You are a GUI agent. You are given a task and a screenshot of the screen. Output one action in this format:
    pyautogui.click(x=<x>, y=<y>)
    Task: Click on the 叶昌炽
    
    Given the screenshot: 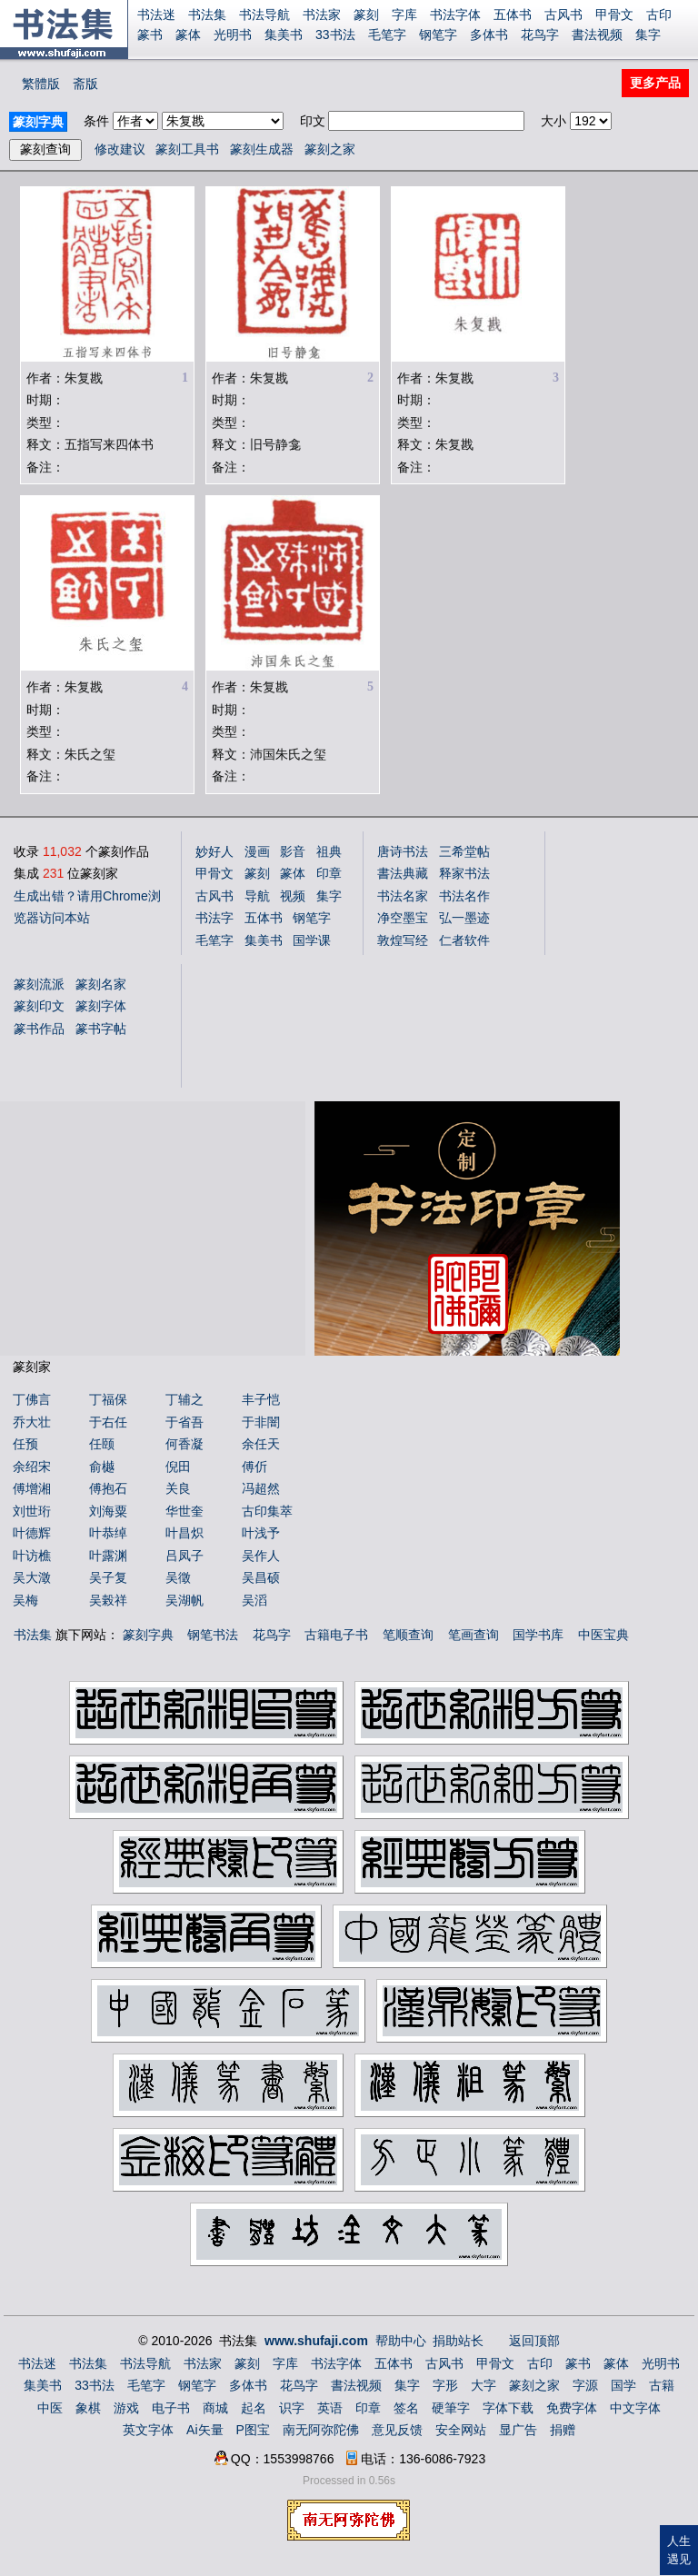 What is the action you would take?
    pyautogui.click(x=184, y=1533)
    